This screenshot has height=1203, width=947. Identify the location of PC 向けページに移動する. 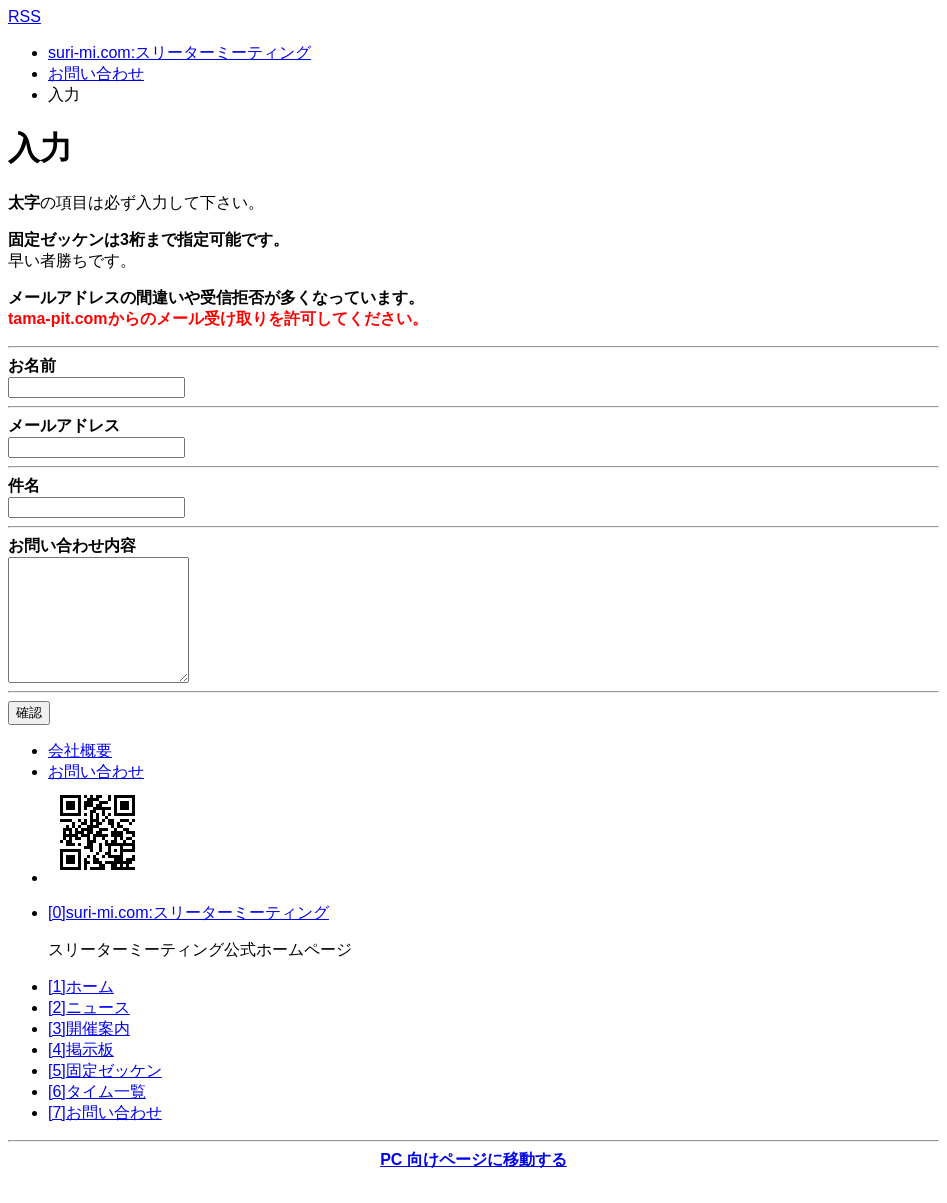
(473, 1183).